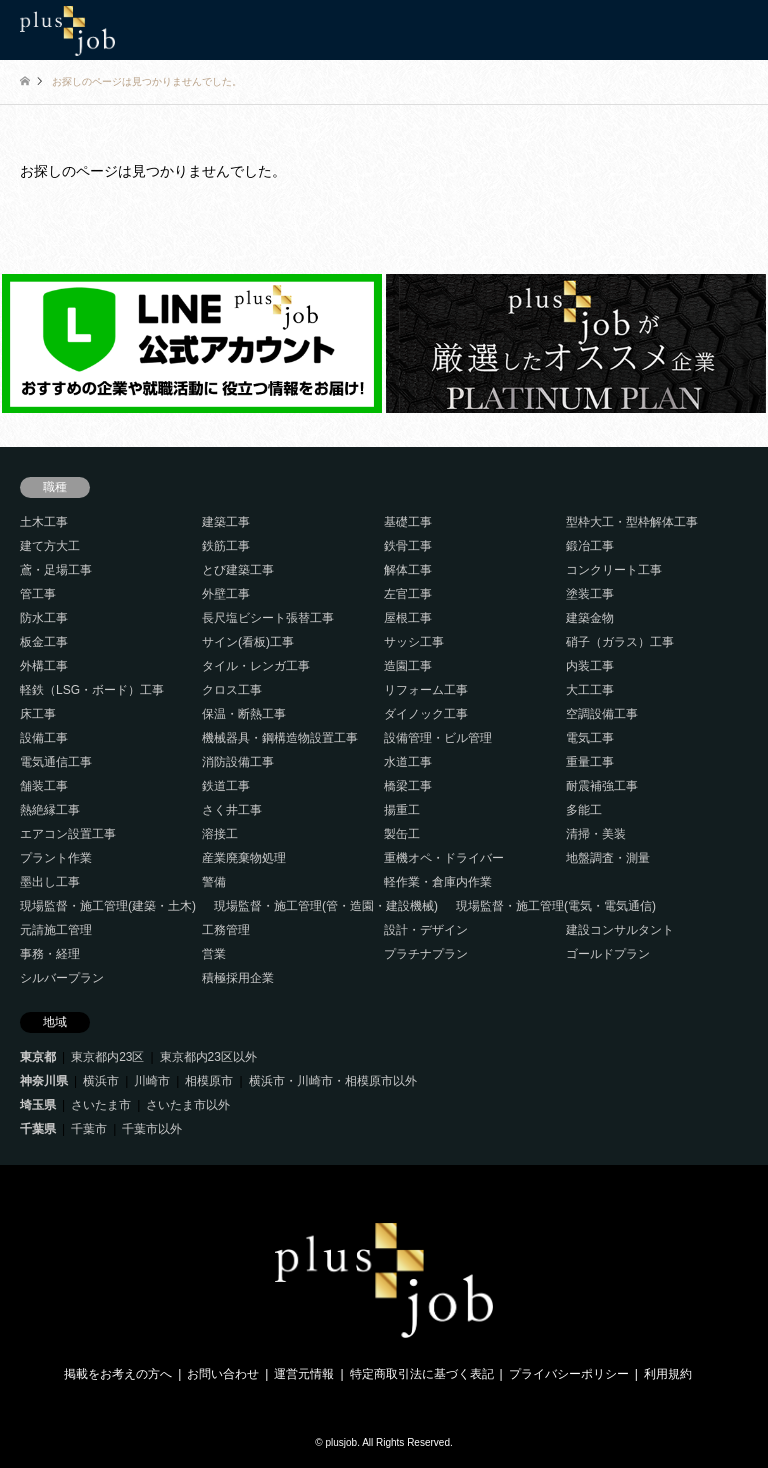  Describe the element at coordinates (304, 1374) in the screenshot. I see `運営元情報` at that location.